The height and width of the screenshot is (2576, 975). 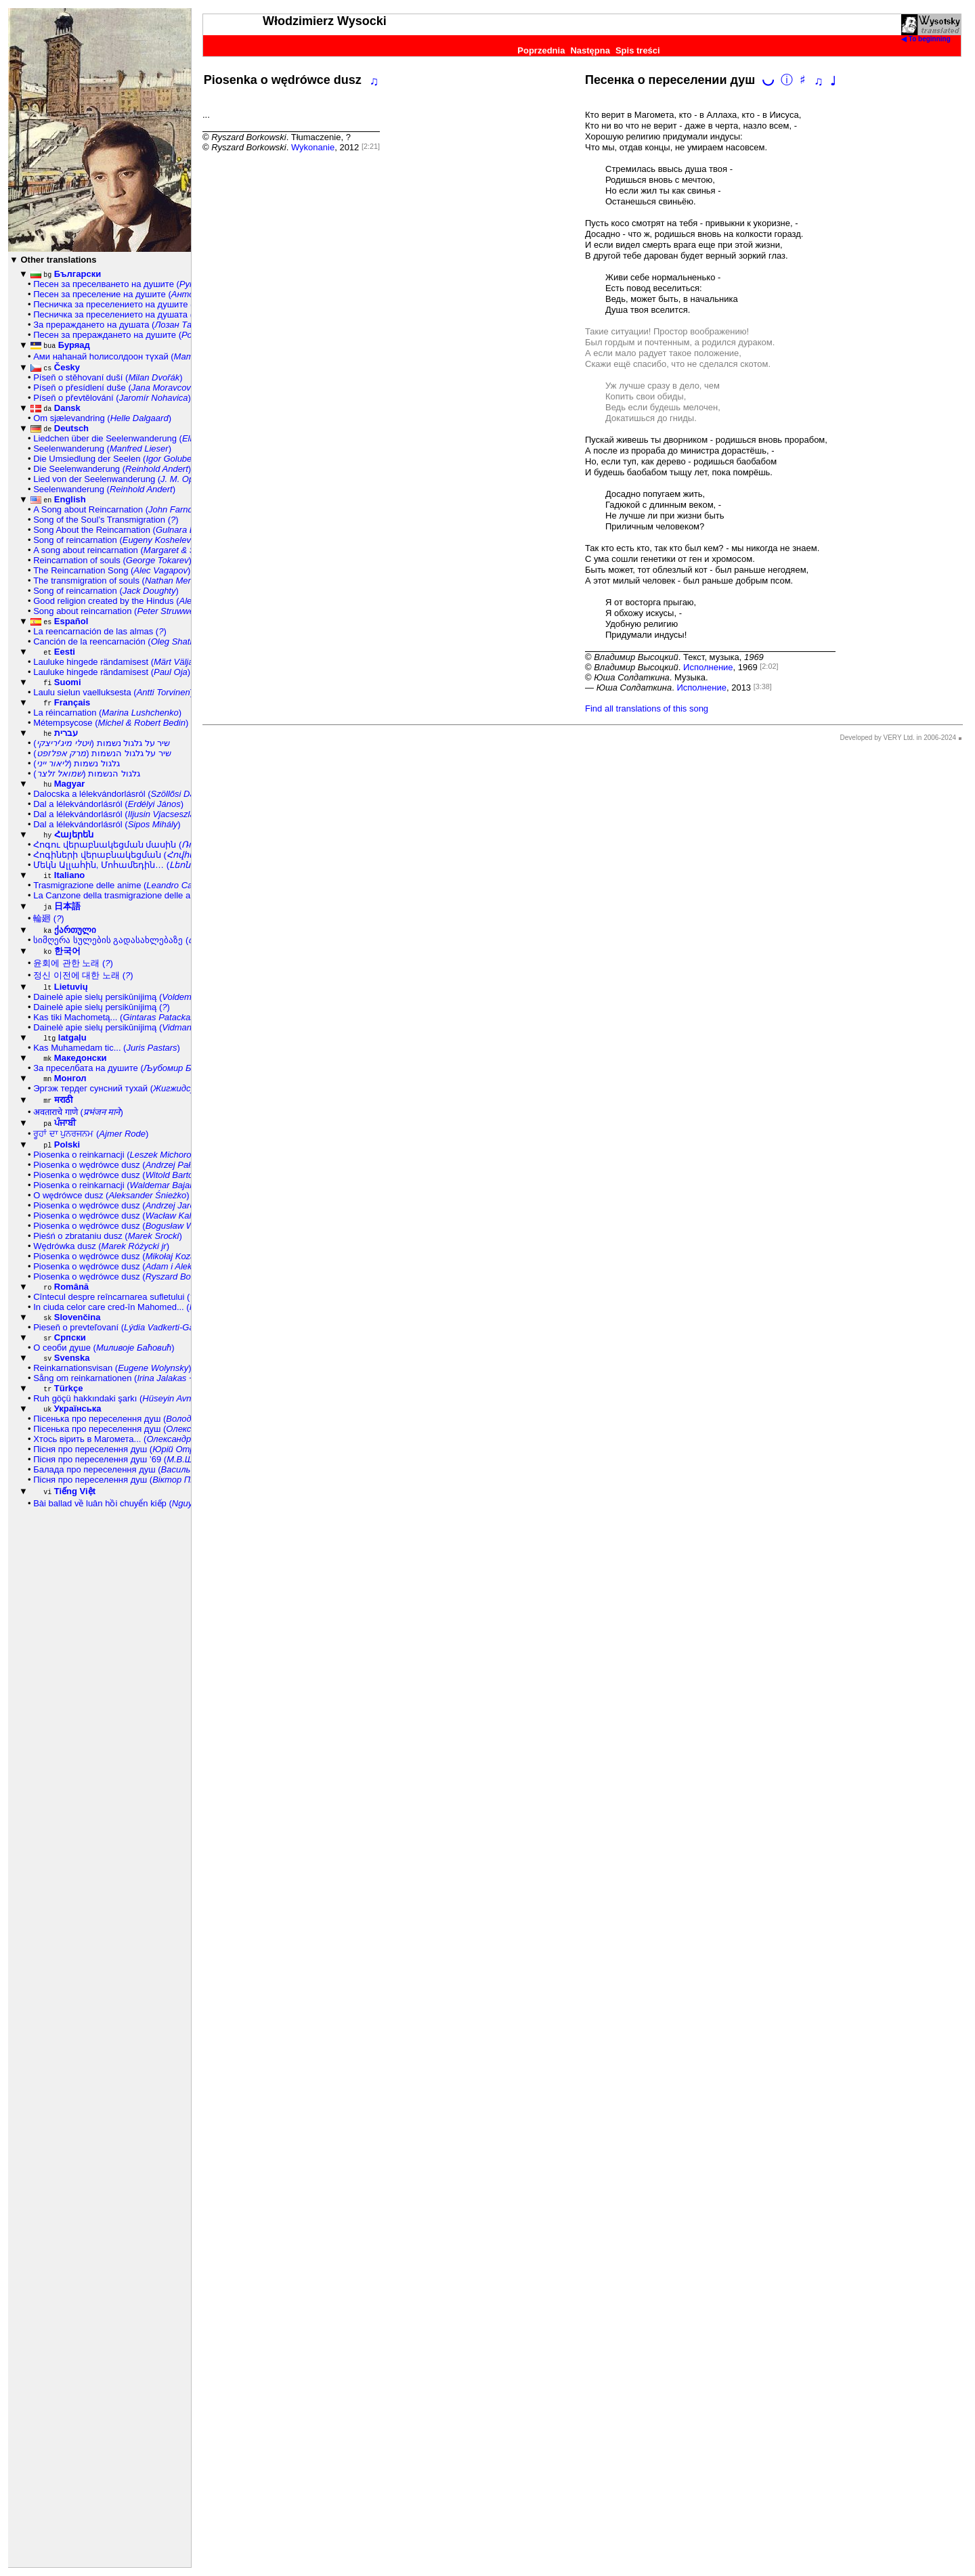 What do you see at coordinates (898, 737) in the screenshot?
I see `Developed by VERY Ltd. in 2006-2024` at bounding box center [898, 737].